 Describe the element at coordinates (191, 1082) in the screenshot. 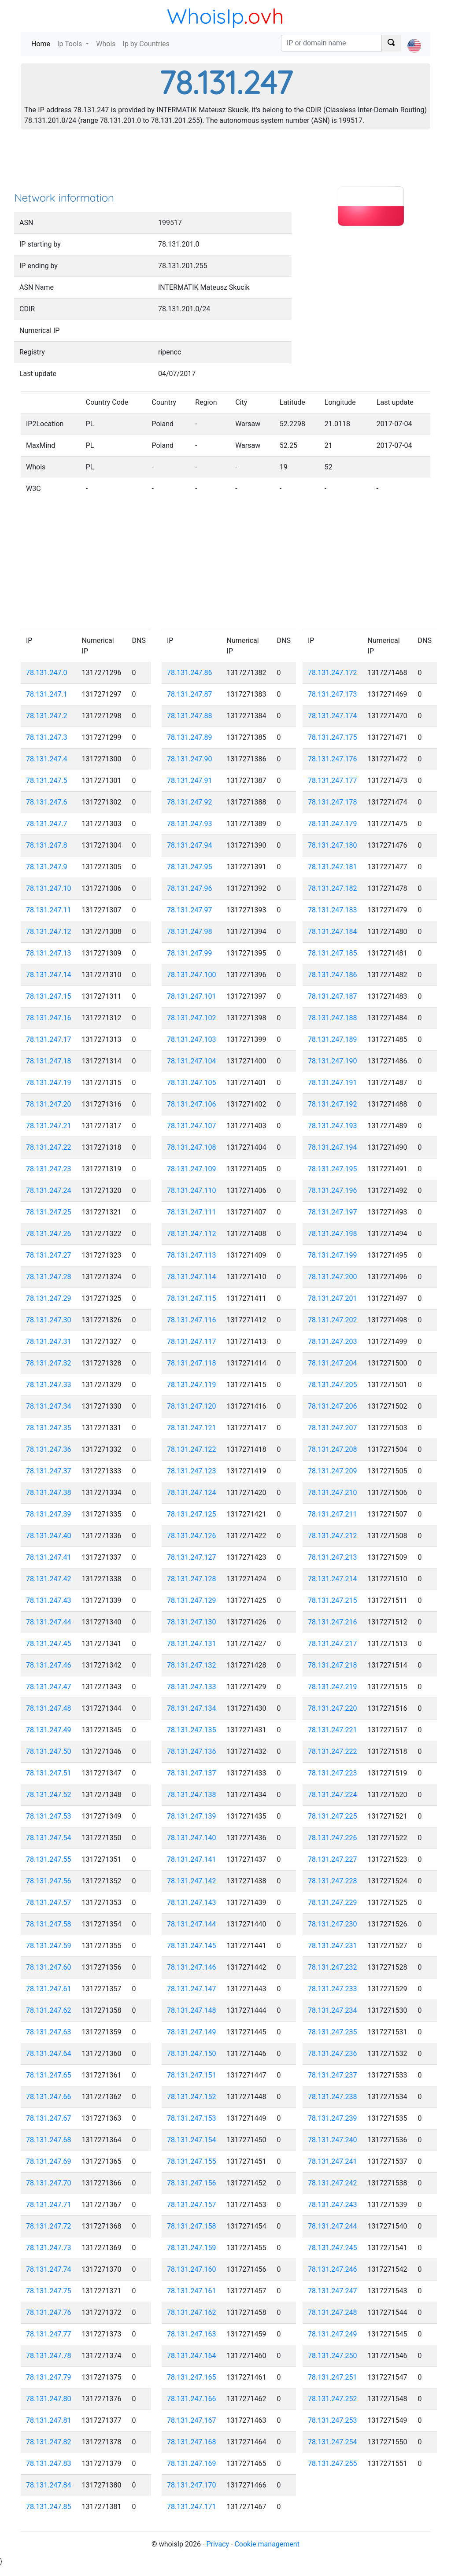

I see `78.131.247.105` at that location.